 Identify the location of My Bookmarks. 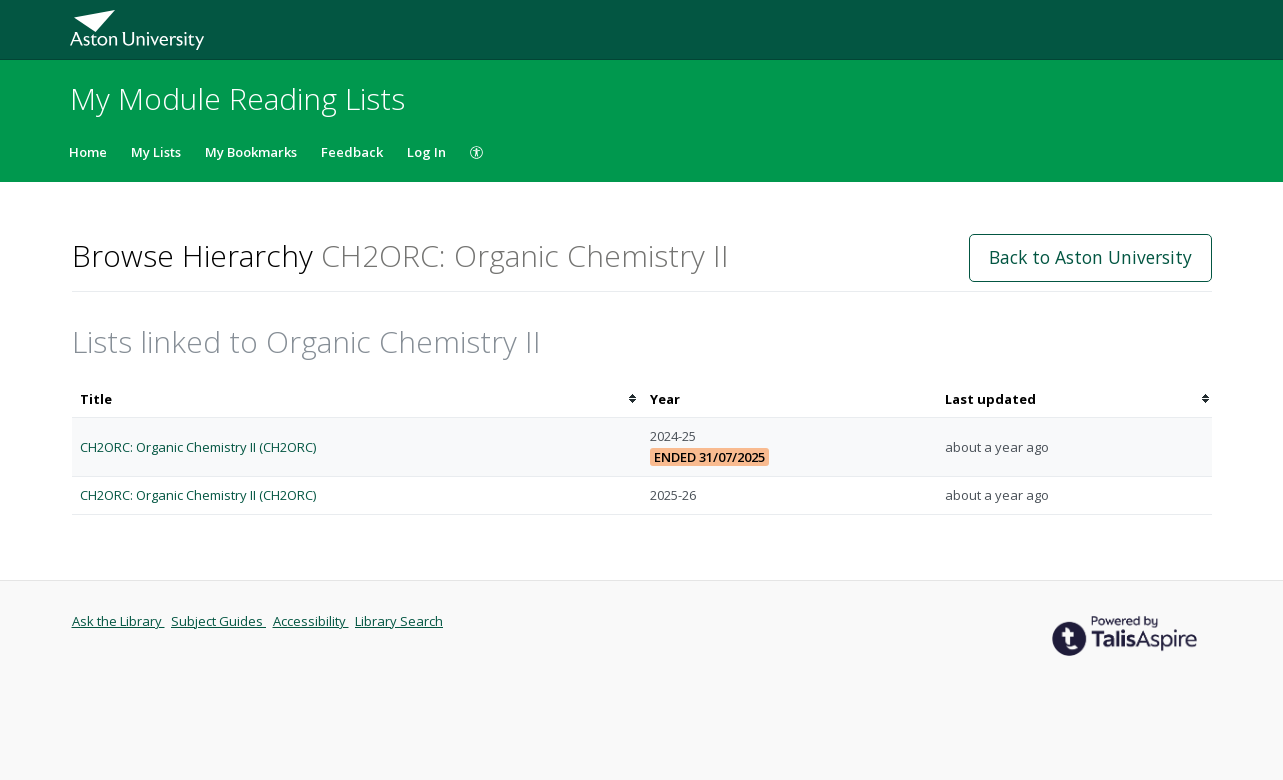
(251, 152).